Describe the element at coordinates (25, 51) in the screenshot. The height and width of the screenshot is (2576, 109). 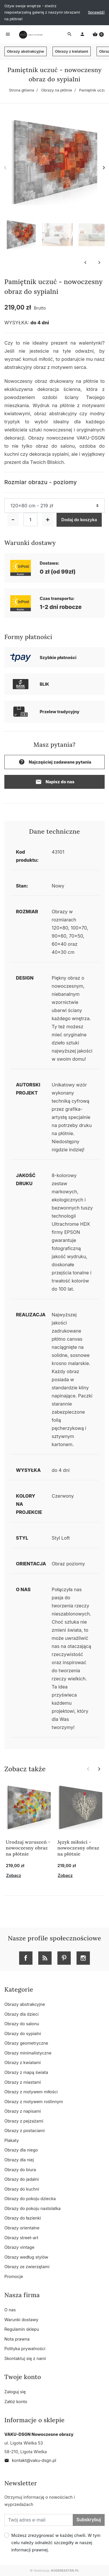
I see `Obrazy abstrakcyjne` at that location.